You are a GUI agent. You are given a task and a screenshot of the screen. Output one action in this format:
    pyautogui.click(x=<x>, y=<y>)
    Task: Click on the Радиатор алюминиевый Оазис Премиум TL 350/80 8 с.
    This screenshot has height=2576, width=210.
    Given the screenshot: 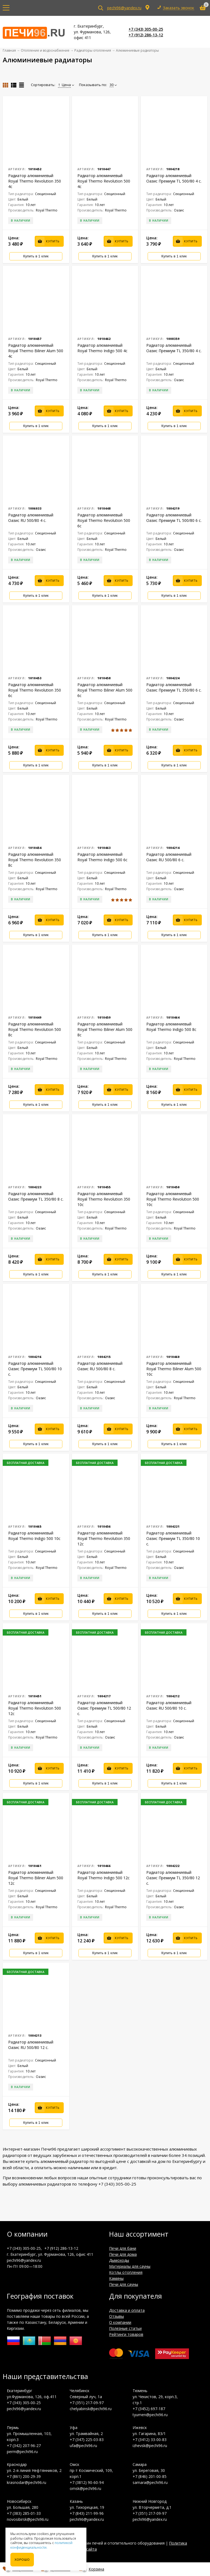 What is the action you would take?
    pyautogui.click(x=35, y=1196)
    